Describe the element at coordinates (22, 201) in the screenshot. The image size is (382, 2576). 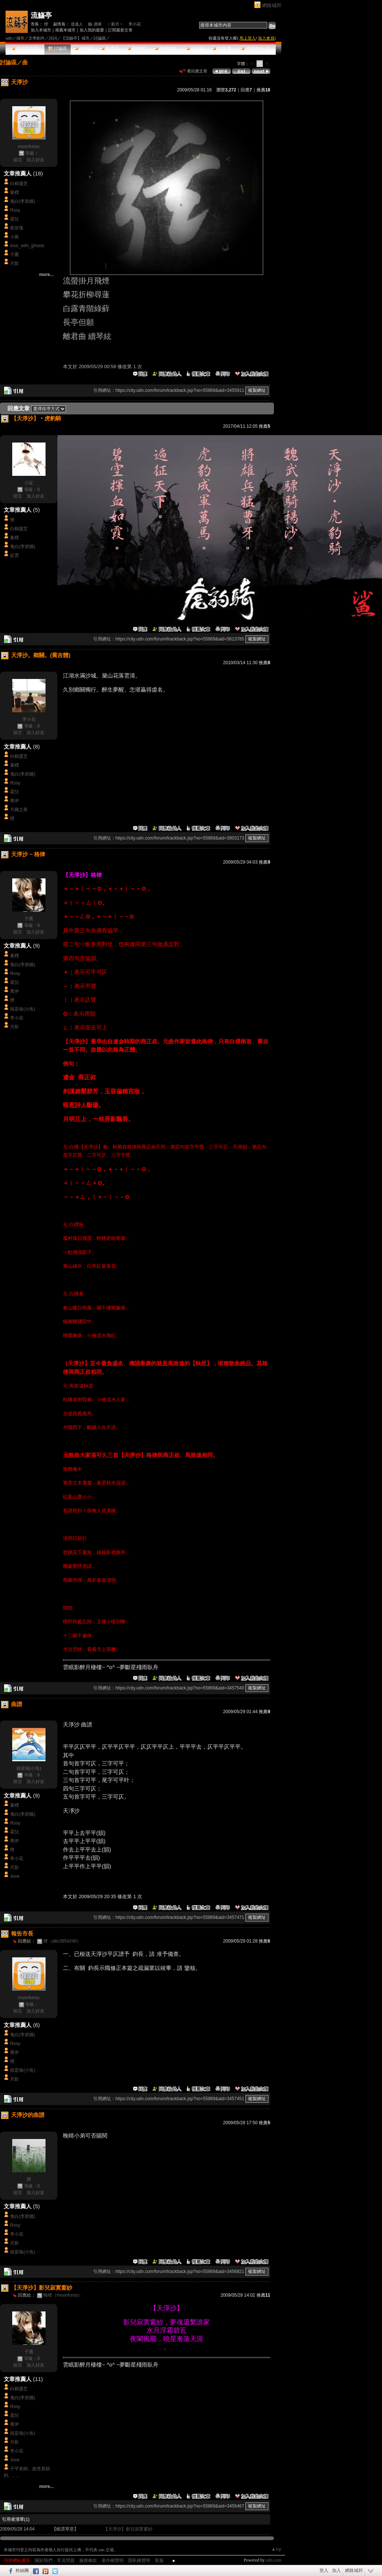
I see `曳白(李碧娥)` at that location.